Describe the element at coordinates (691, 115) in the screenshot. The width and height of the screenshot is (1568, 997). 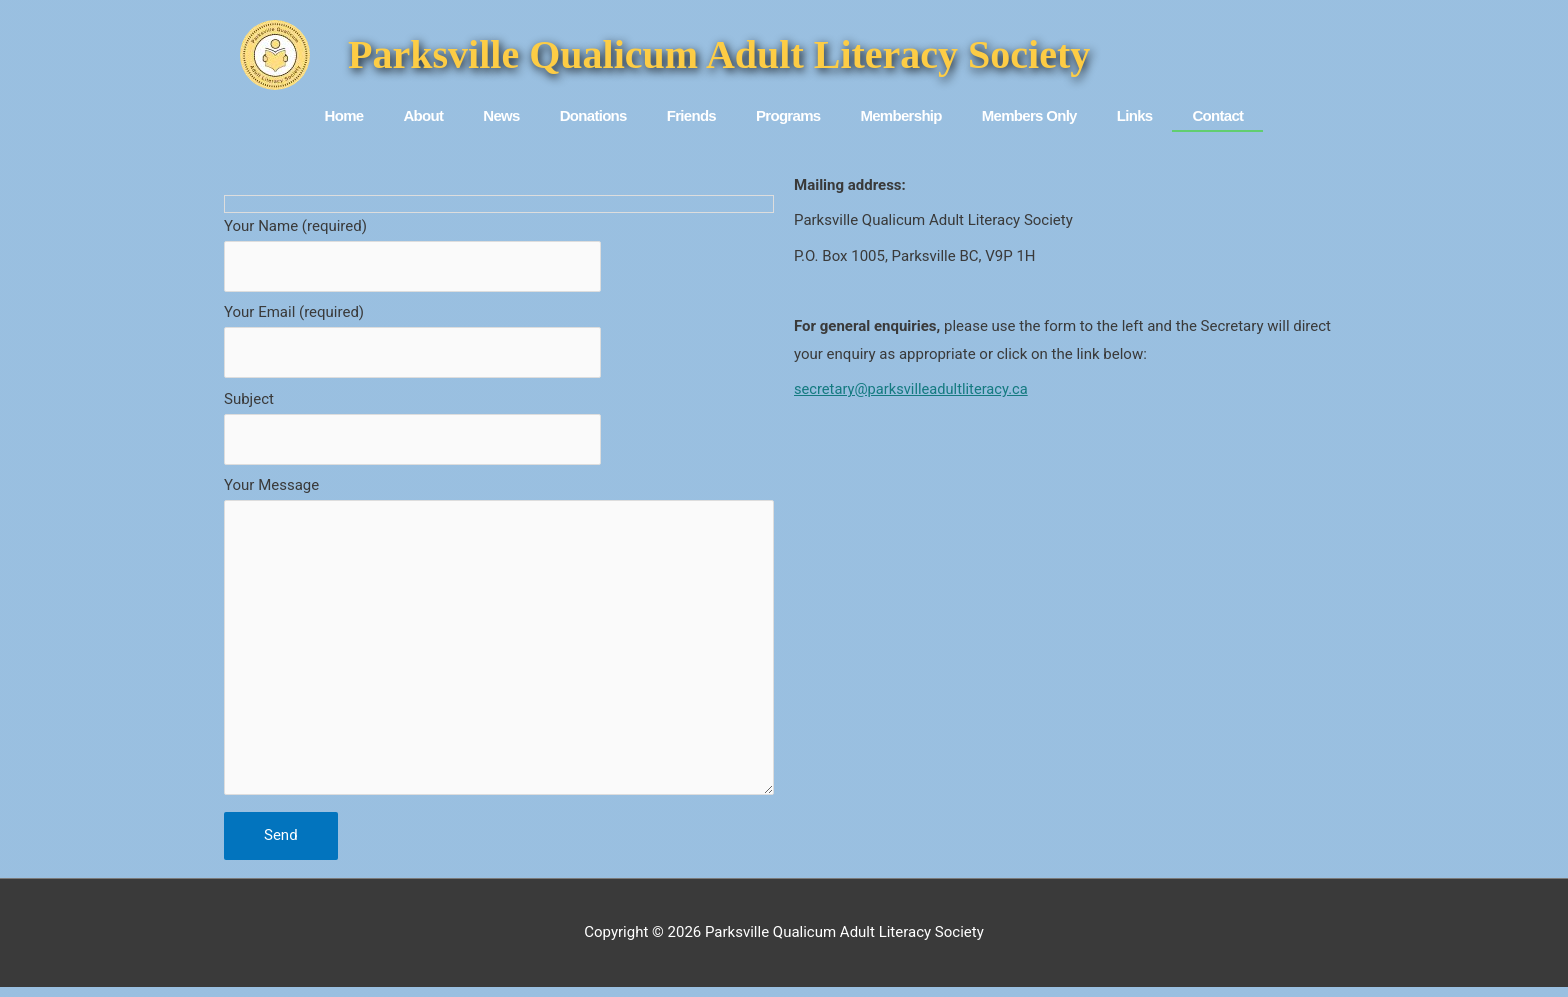
I see `Friends` at that location.